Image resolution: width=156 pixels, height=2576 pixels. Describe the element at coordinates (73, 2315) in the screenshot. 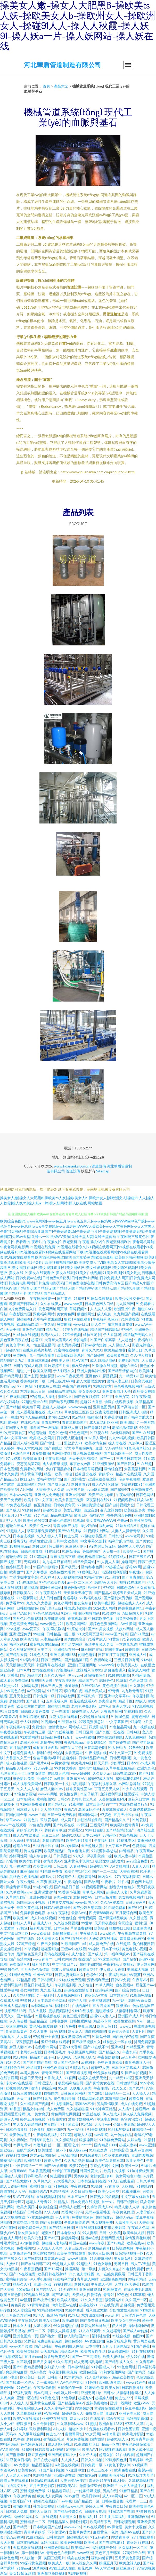

I see `91丝瓜` at that location.